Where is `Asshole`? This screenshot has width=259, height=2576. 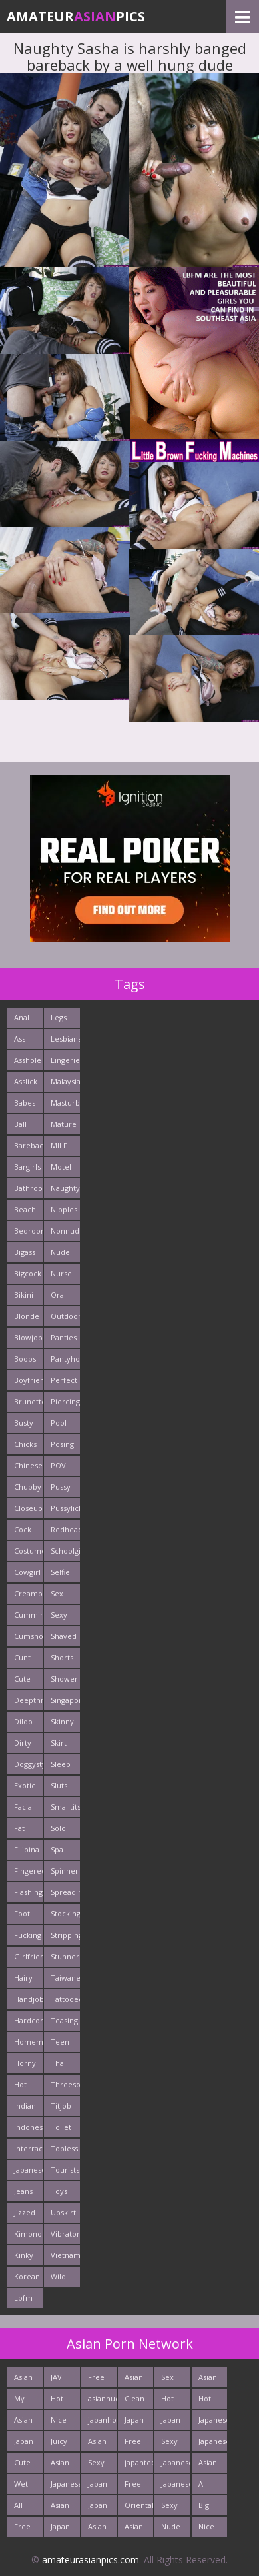 Asshole is located at coordinates (27, 1060).